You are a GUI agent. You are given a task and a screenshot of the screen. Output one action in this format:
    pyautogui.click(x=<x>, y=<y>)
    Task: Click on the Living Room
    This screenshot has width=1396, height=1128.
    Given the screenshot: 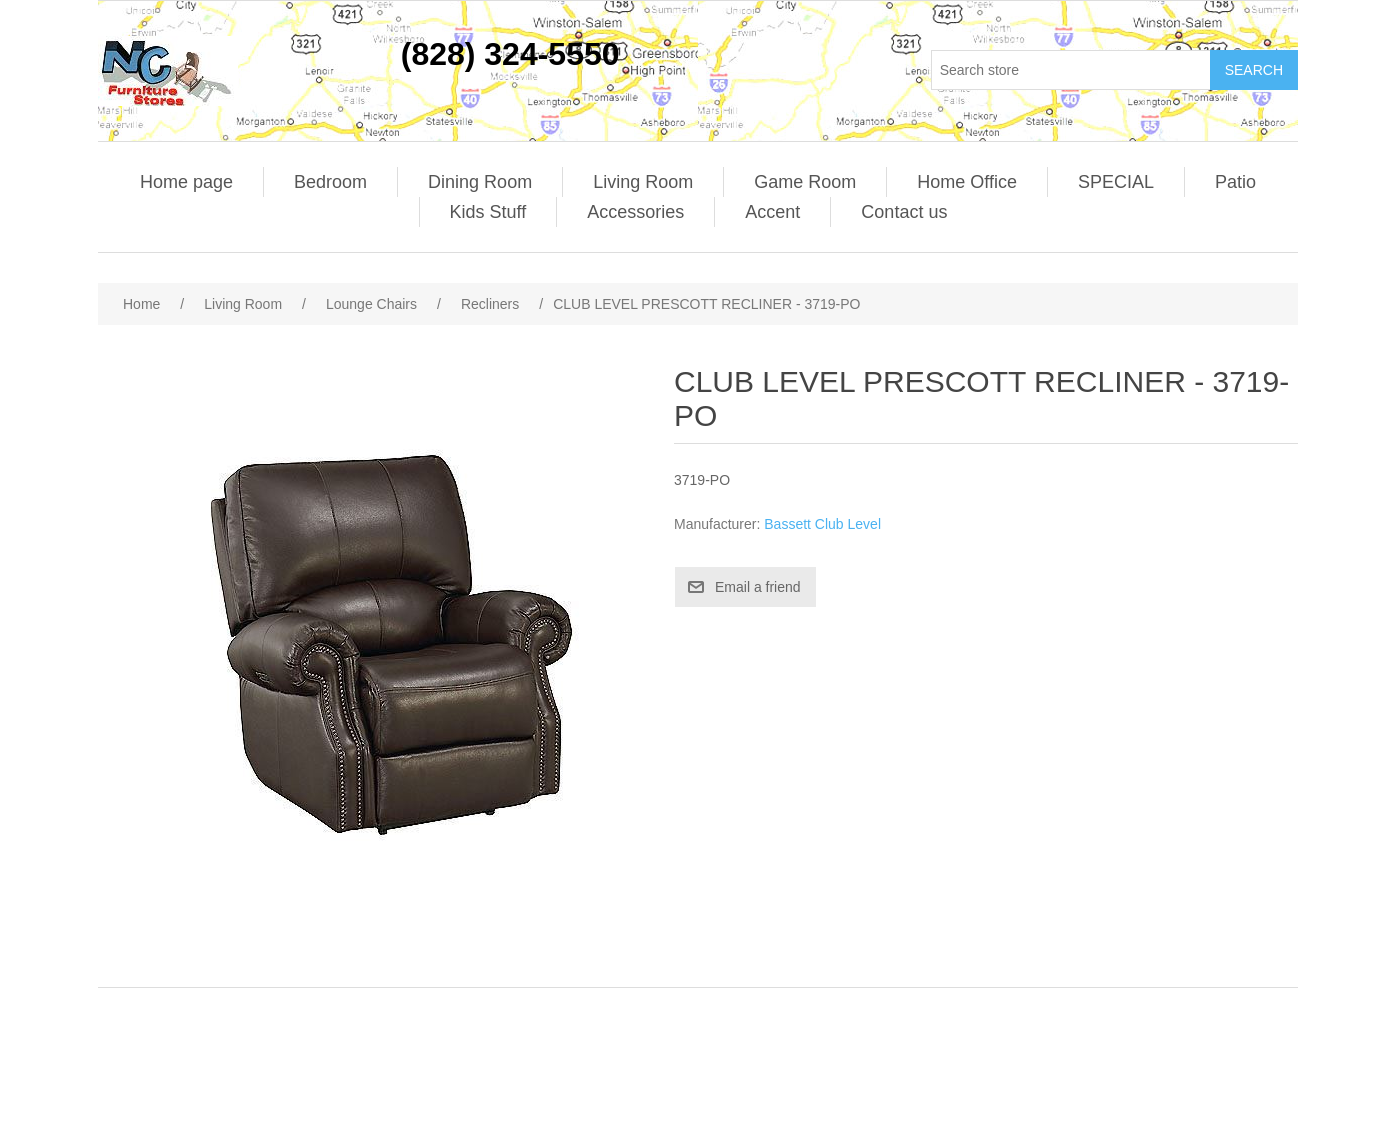 What is the action you would take?
    pyautogui.click(x=643, y=182)
    